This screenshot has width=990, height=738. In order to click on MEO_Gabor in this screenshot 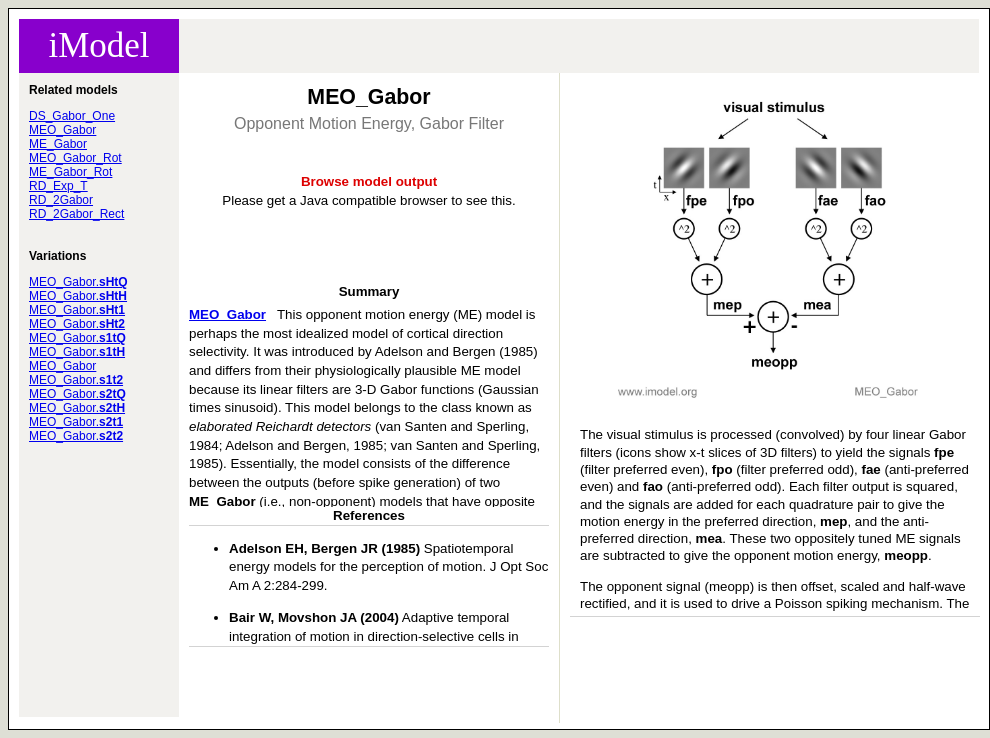, I will do `click(62, 130)`.